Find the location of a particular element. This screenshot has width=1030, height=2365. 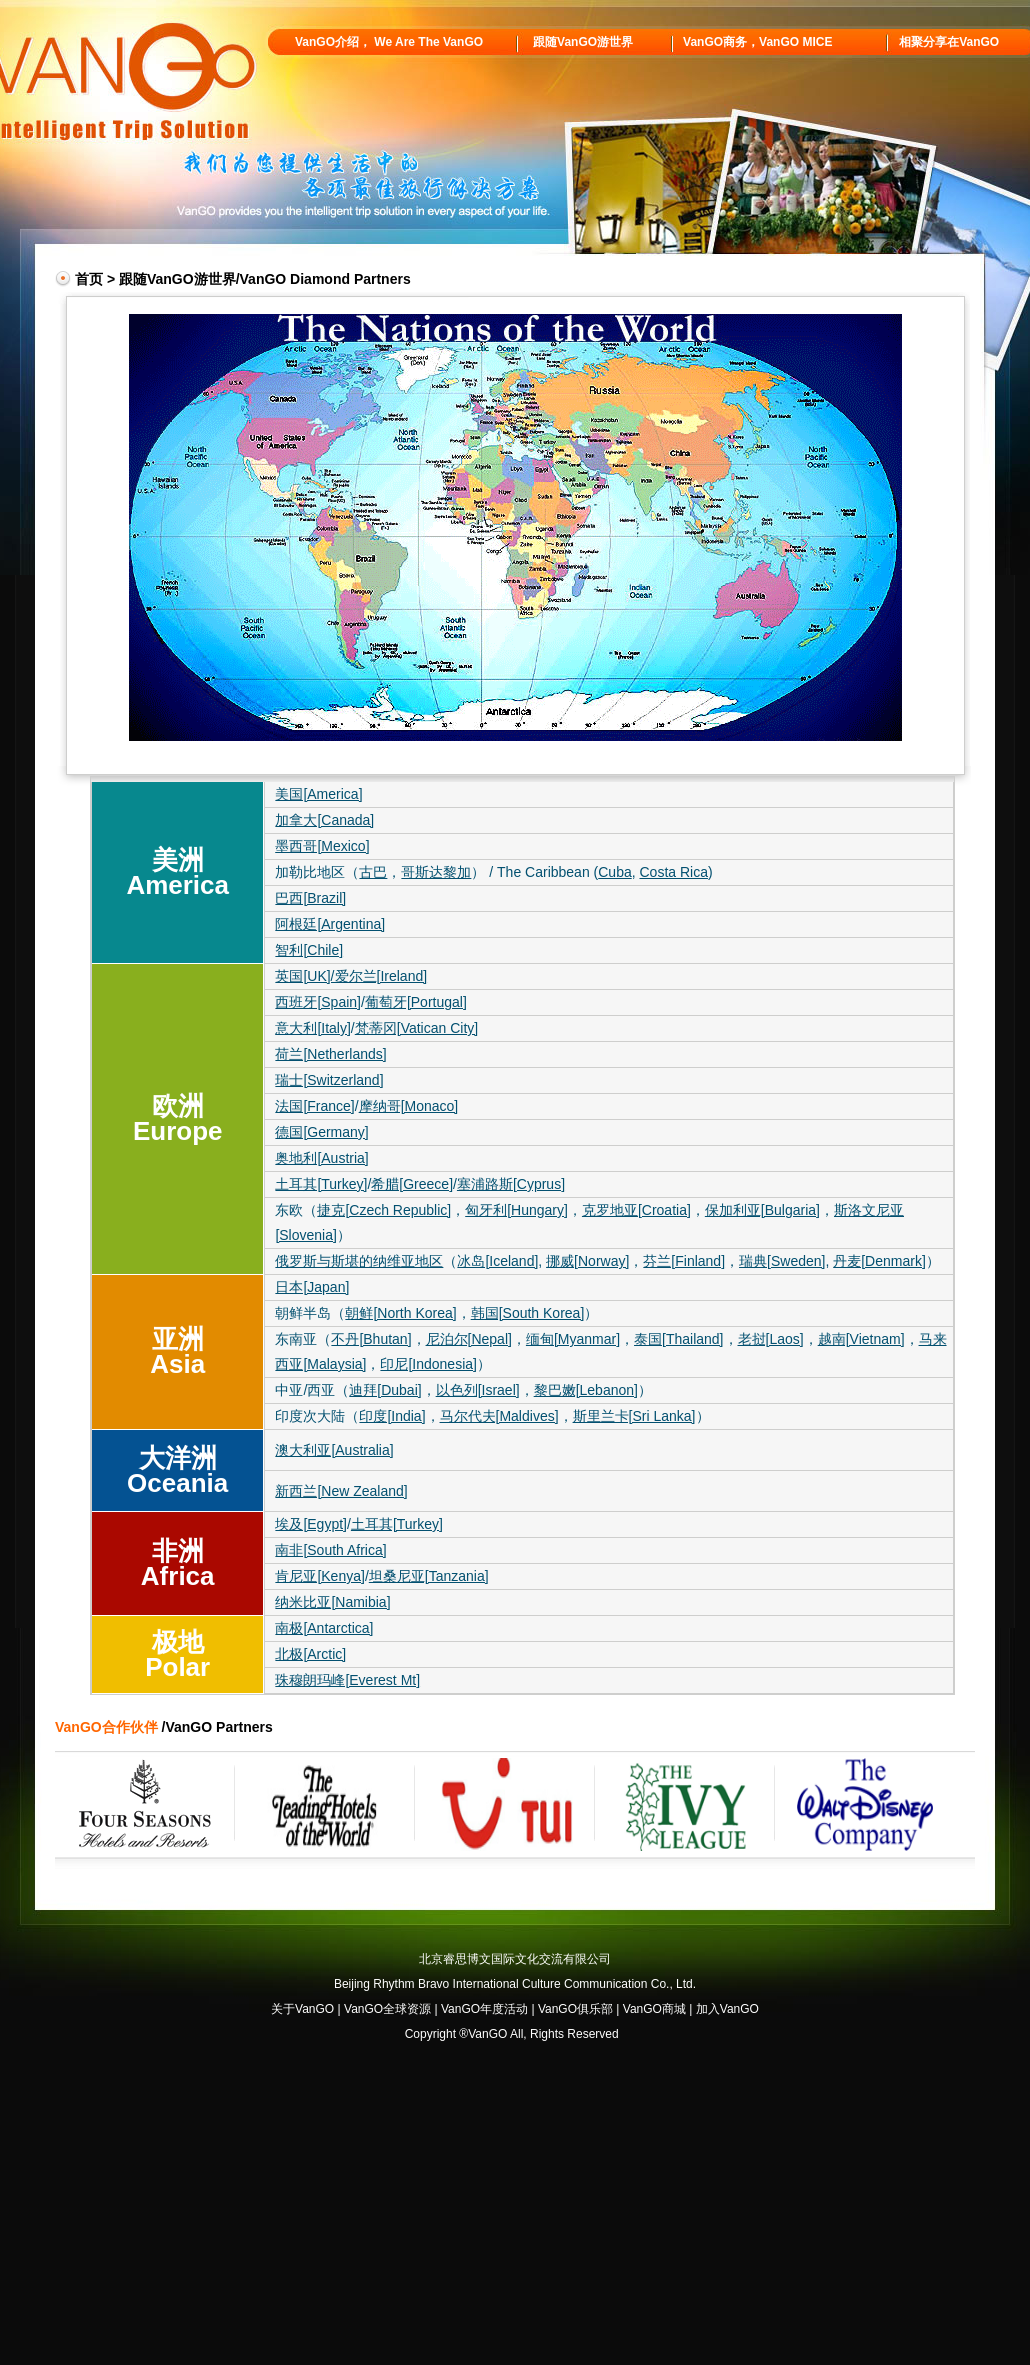

黎巴嫩[Lebanon] is located at coordinates (586, 1390).